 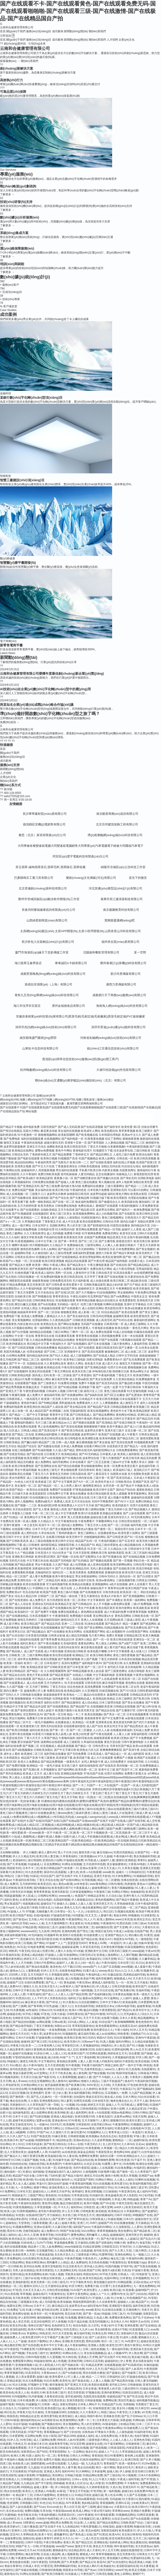 What do you see at coordinates (110, 2463) in the screenshot?
I see `青青操国产` at bounding box center [110, 2463].